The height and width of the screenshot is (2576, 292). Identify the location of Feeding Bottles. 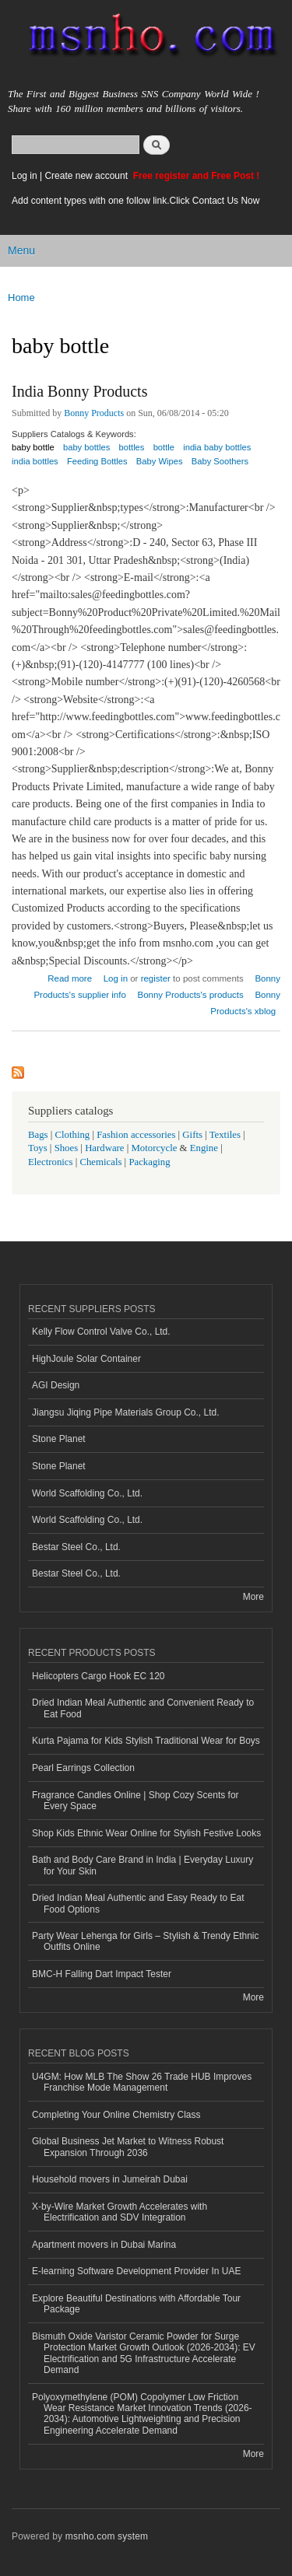
(97, 461).